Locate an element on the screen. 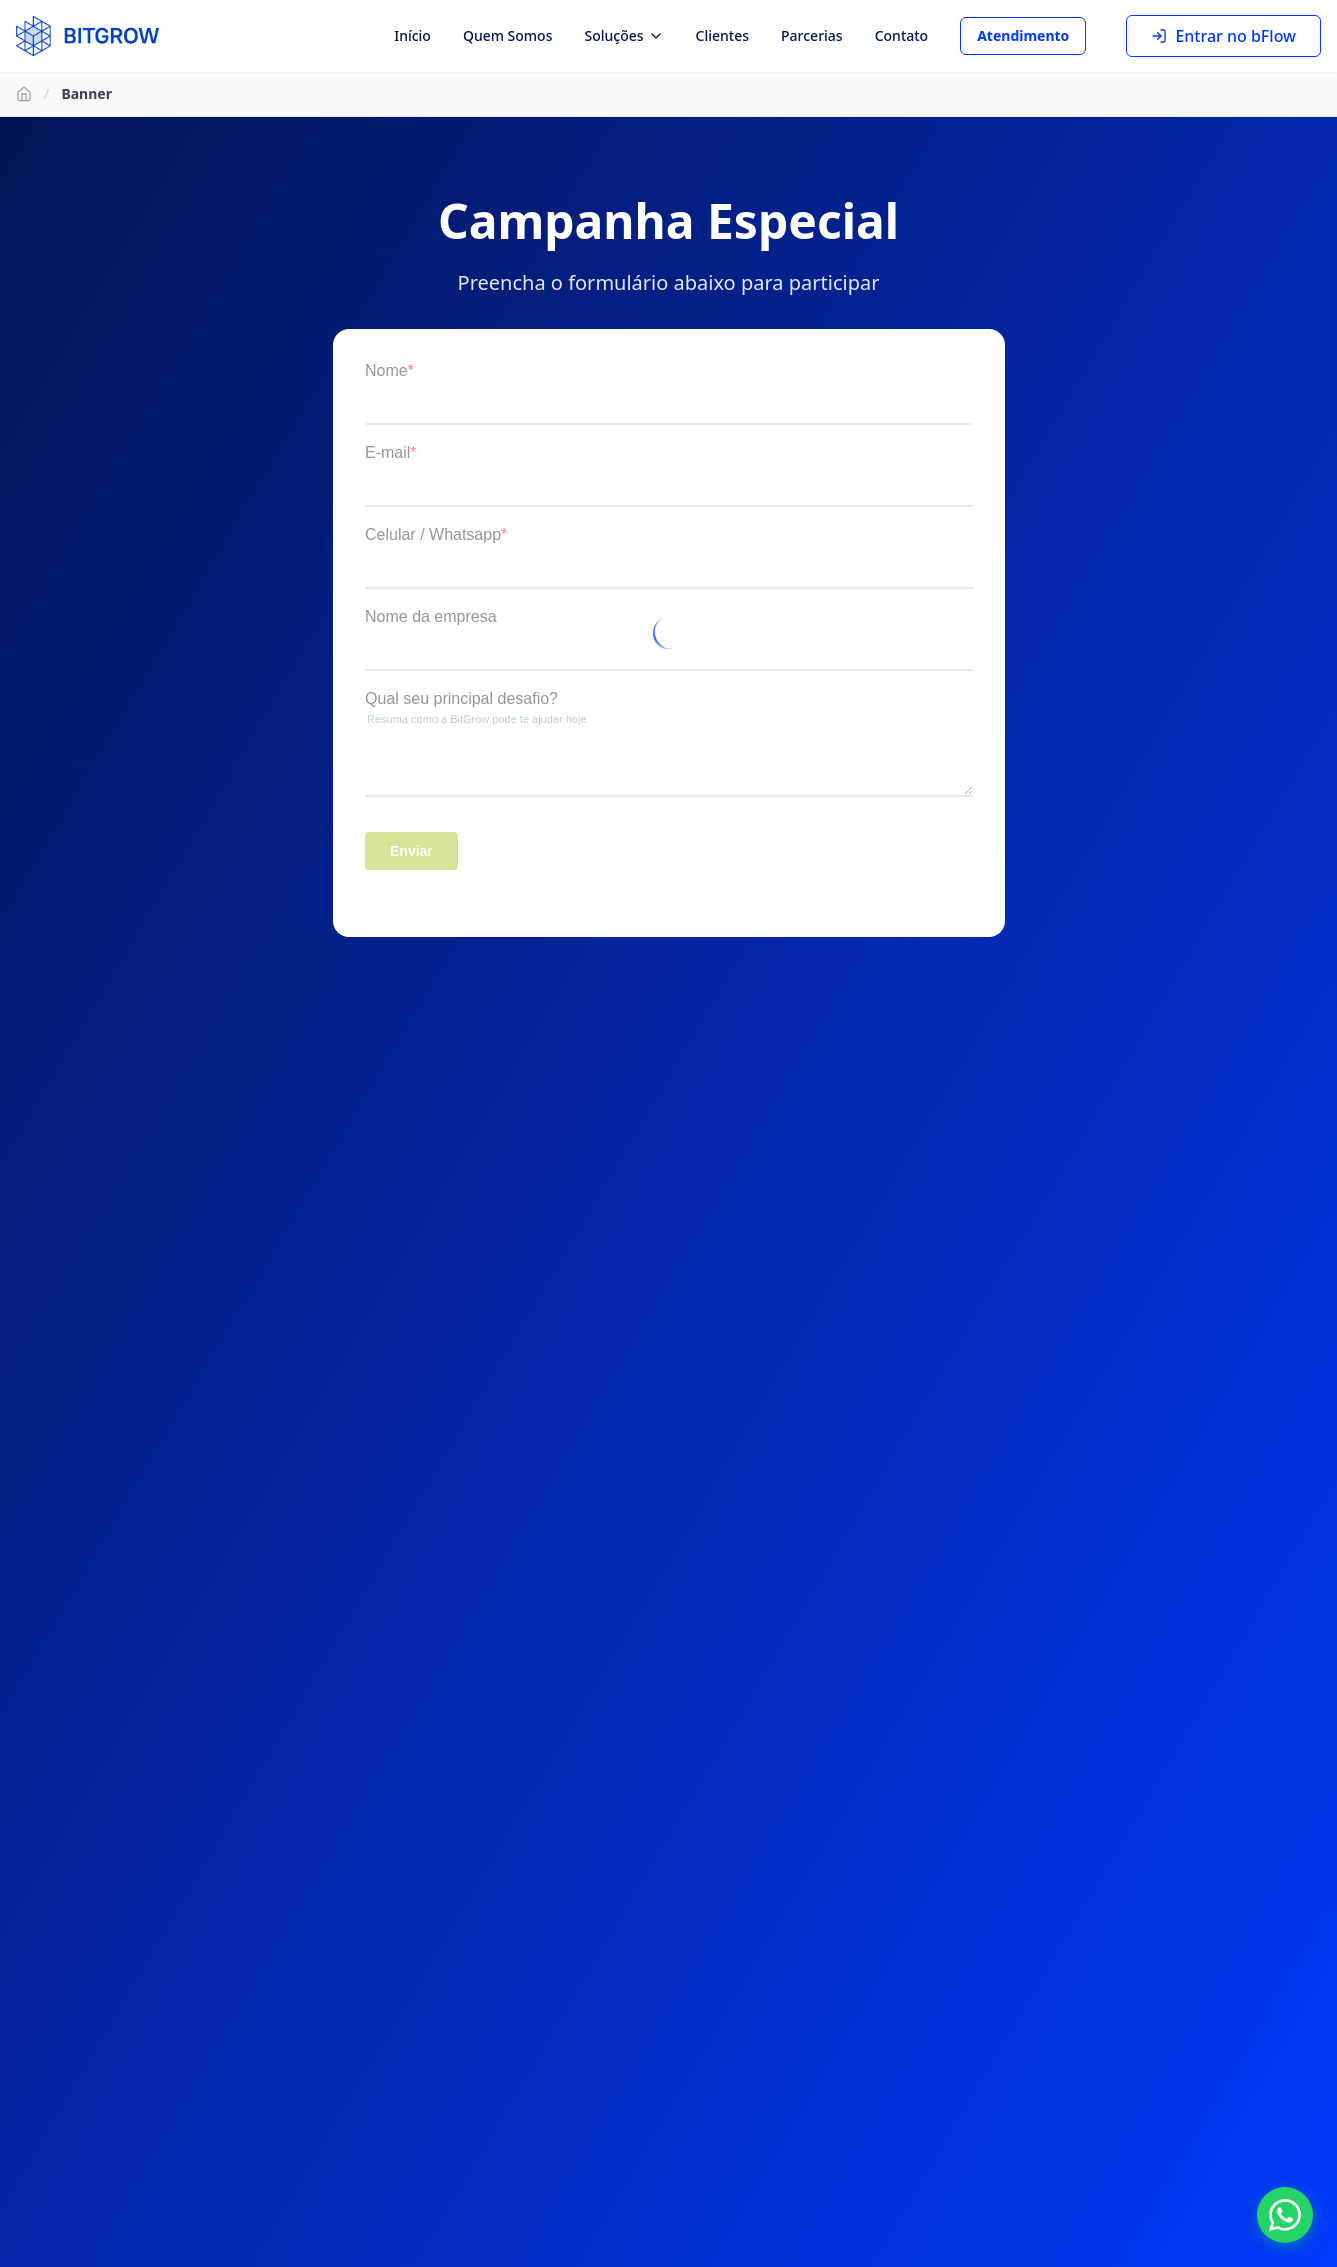  [Fale conosco no WhatsApp] is located at coordinates (1285, 2215).